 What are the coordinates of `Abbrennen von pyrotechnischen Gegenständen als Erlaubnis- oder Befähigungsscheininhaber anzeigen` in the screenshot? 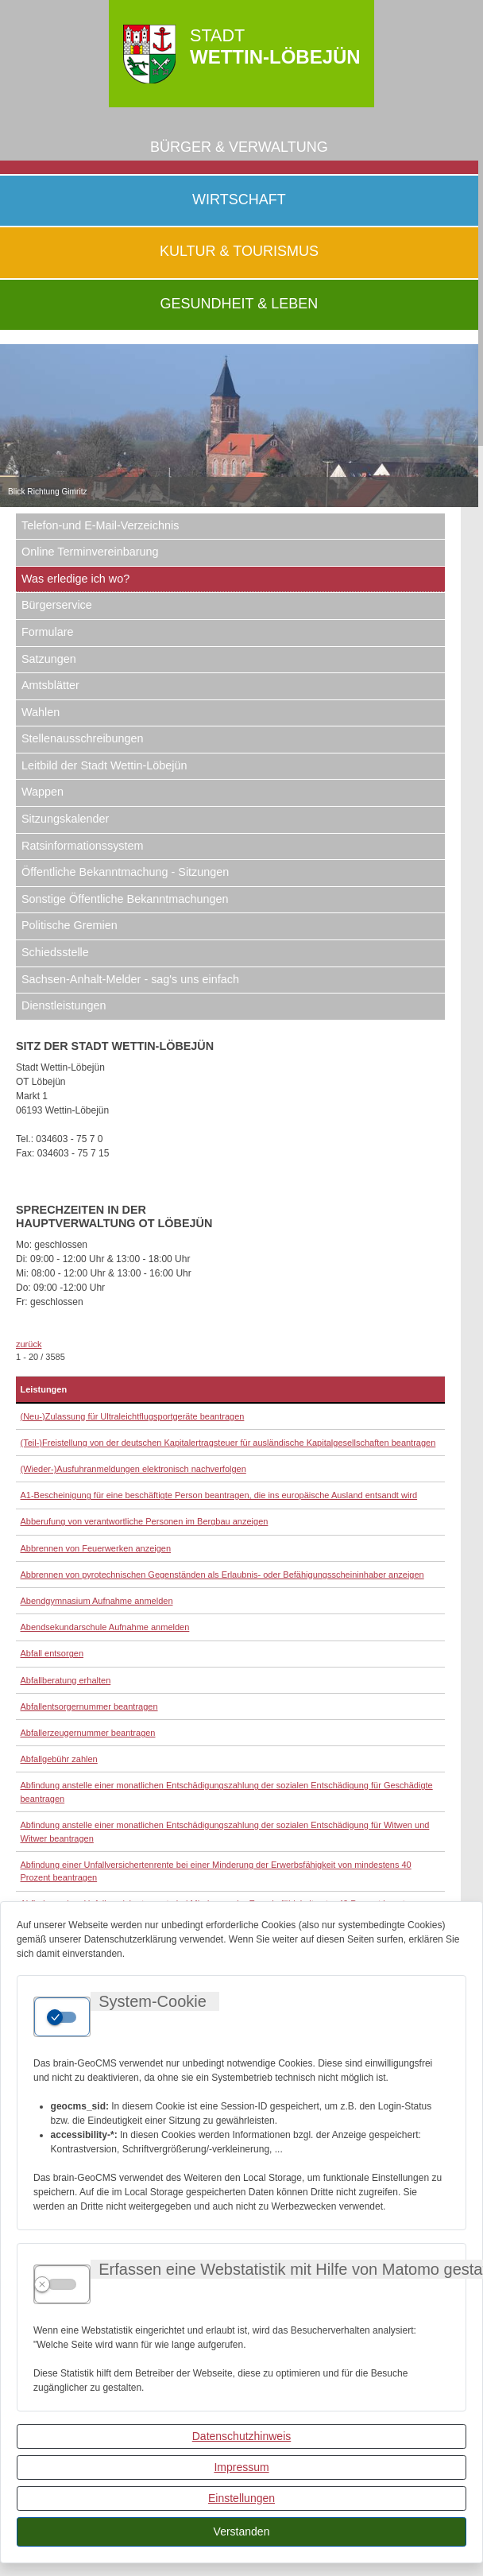 It's located at (222, 1574).